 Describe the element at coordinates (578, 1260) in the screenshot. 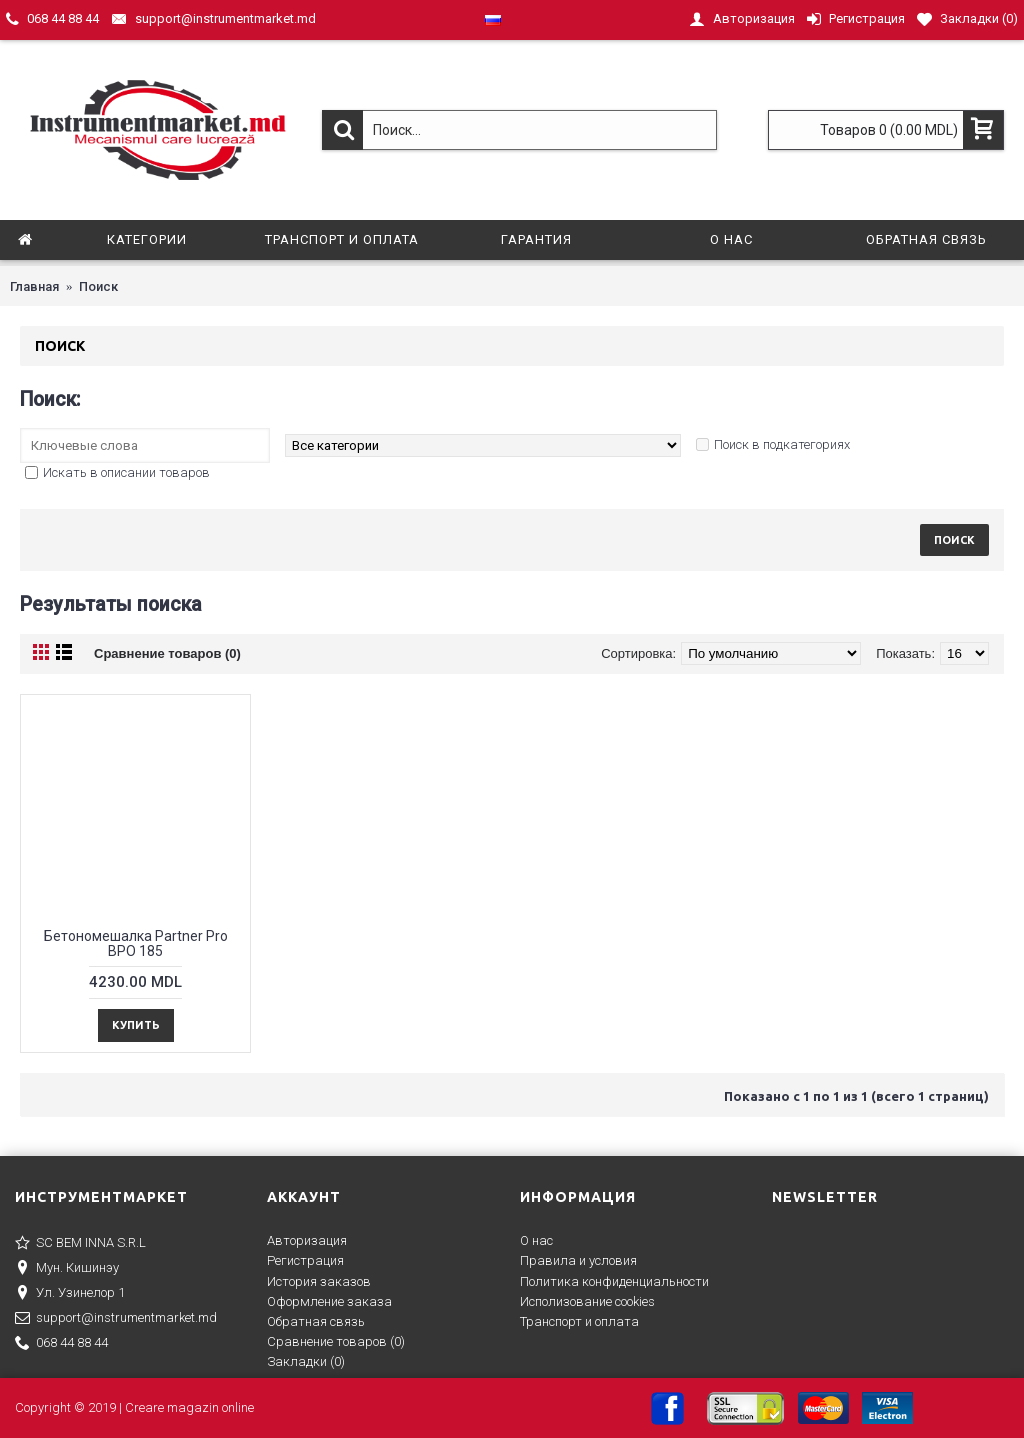

I see `Правила и условия` at that location.